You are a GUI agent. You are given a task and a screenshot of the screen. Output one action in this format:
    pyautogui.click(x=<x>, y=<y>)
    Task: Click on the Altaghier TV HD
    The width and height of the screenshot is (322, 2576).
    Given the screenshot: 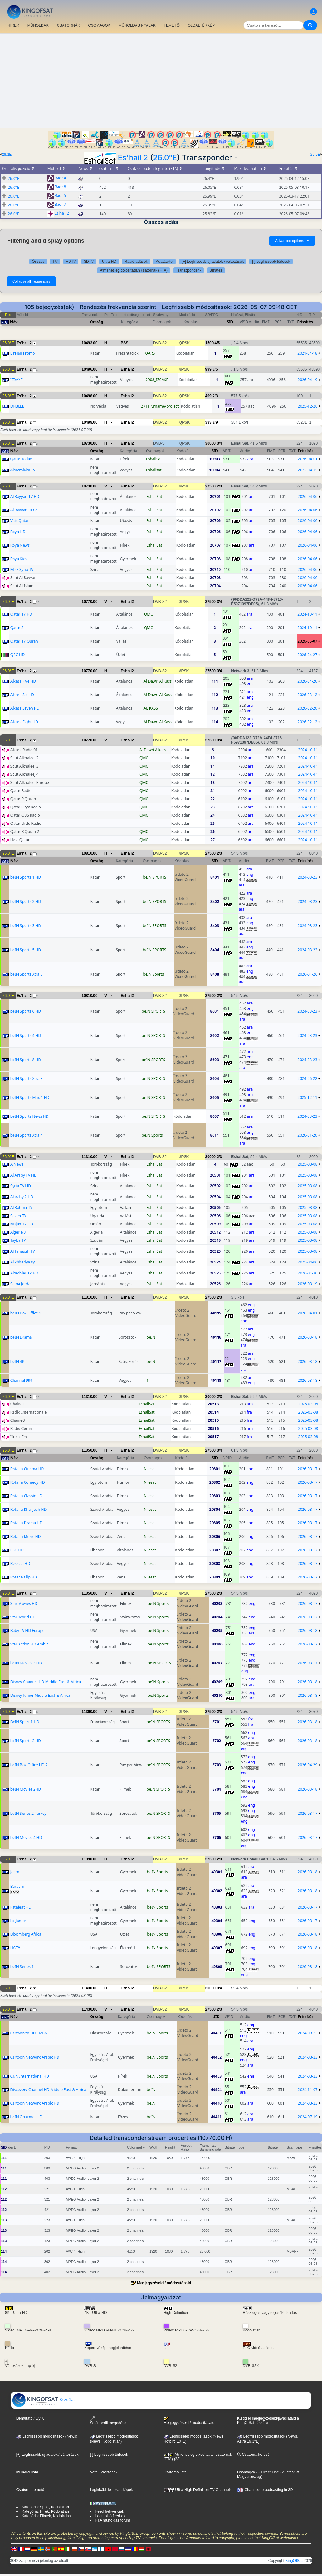 What is the action you would take?
    pyautogui.click(x=24, y=1273)
    